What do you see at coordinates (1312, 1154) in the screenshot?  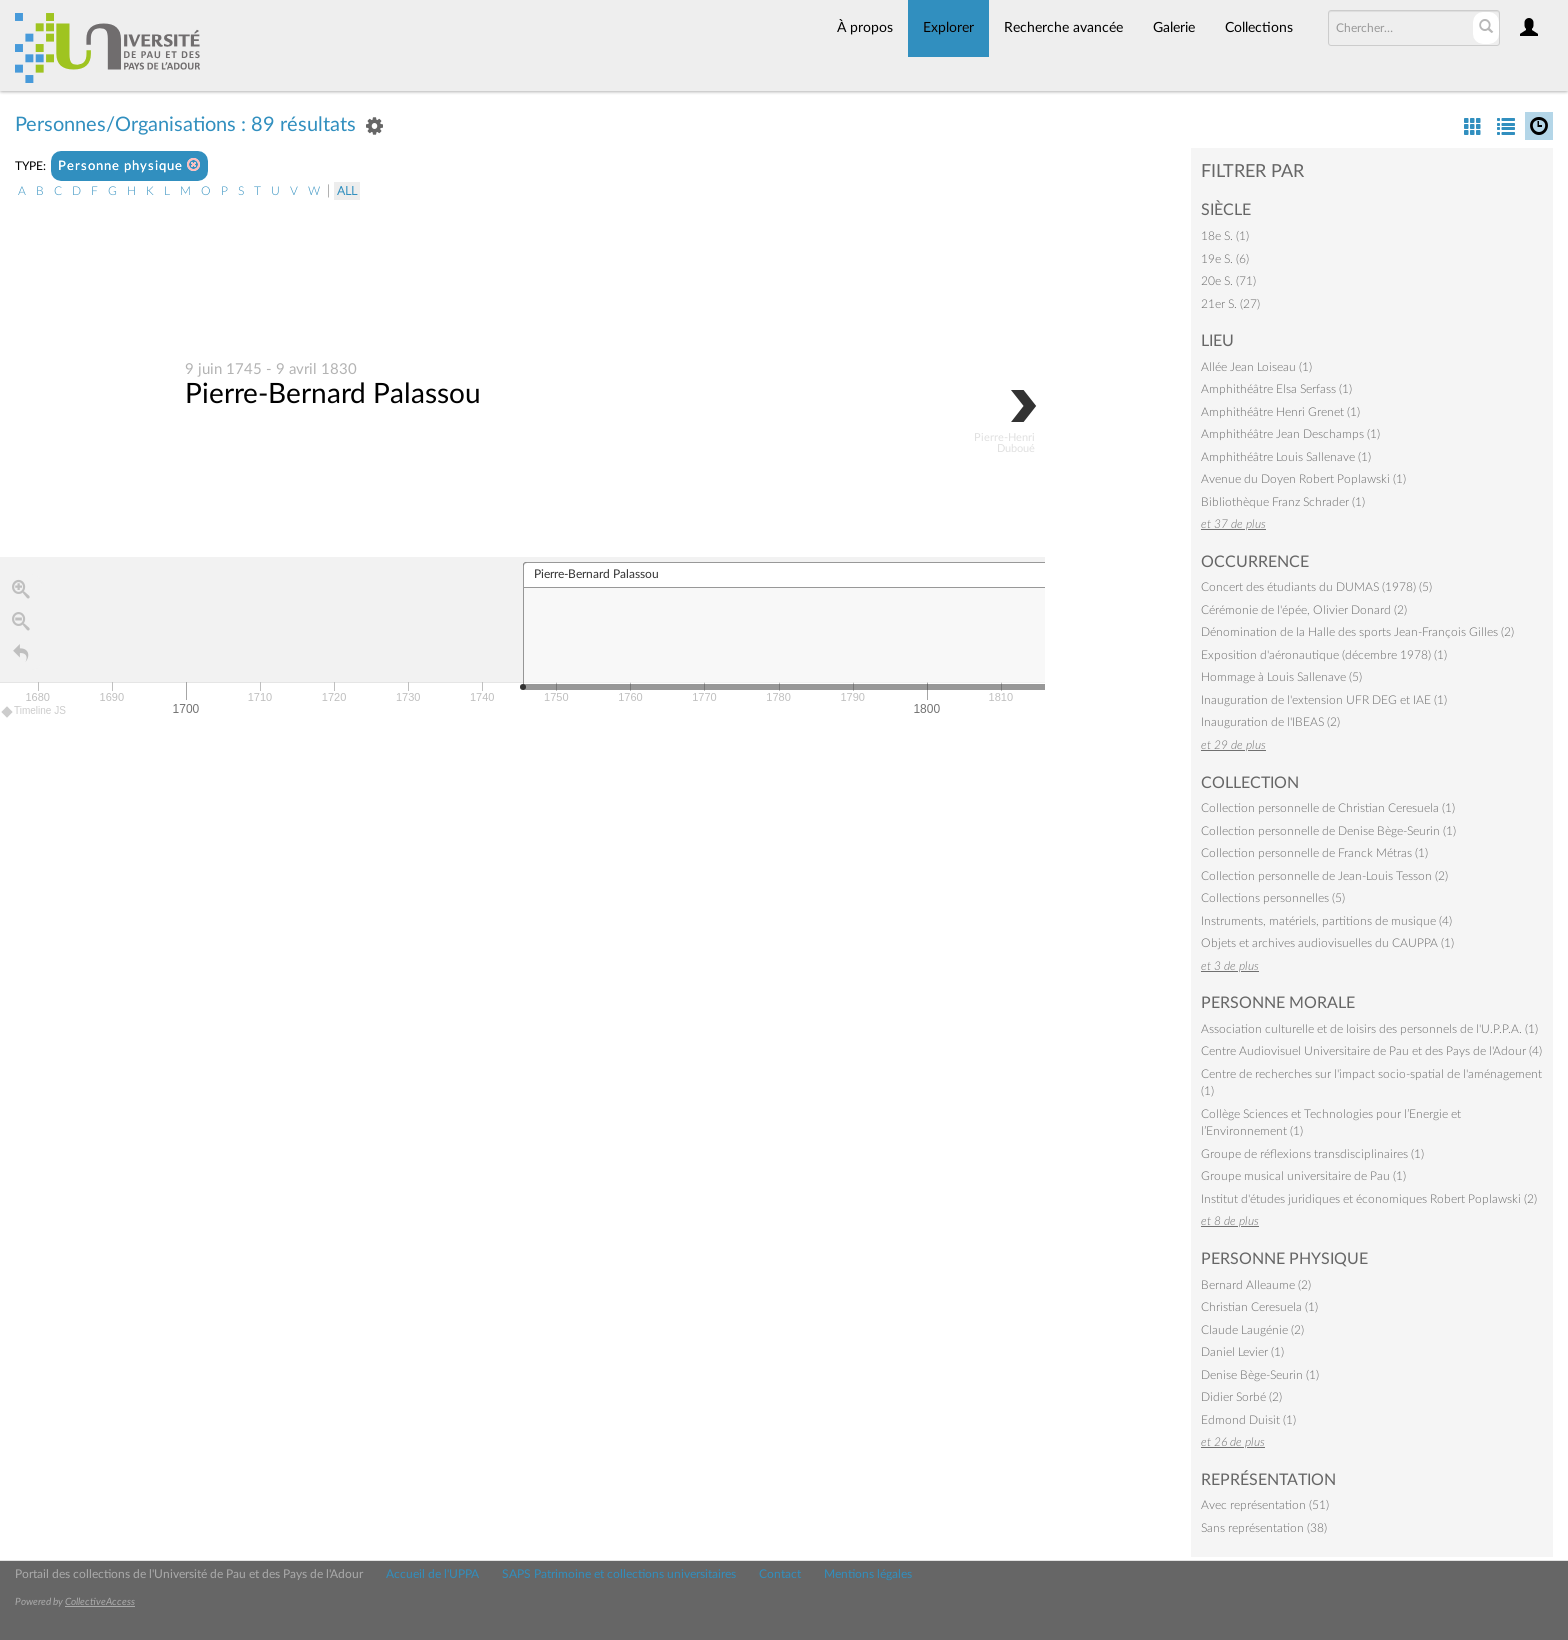 I see `Groupe de réflexions transdisciplinaires (1)` at bounding box center [1312, 1154].